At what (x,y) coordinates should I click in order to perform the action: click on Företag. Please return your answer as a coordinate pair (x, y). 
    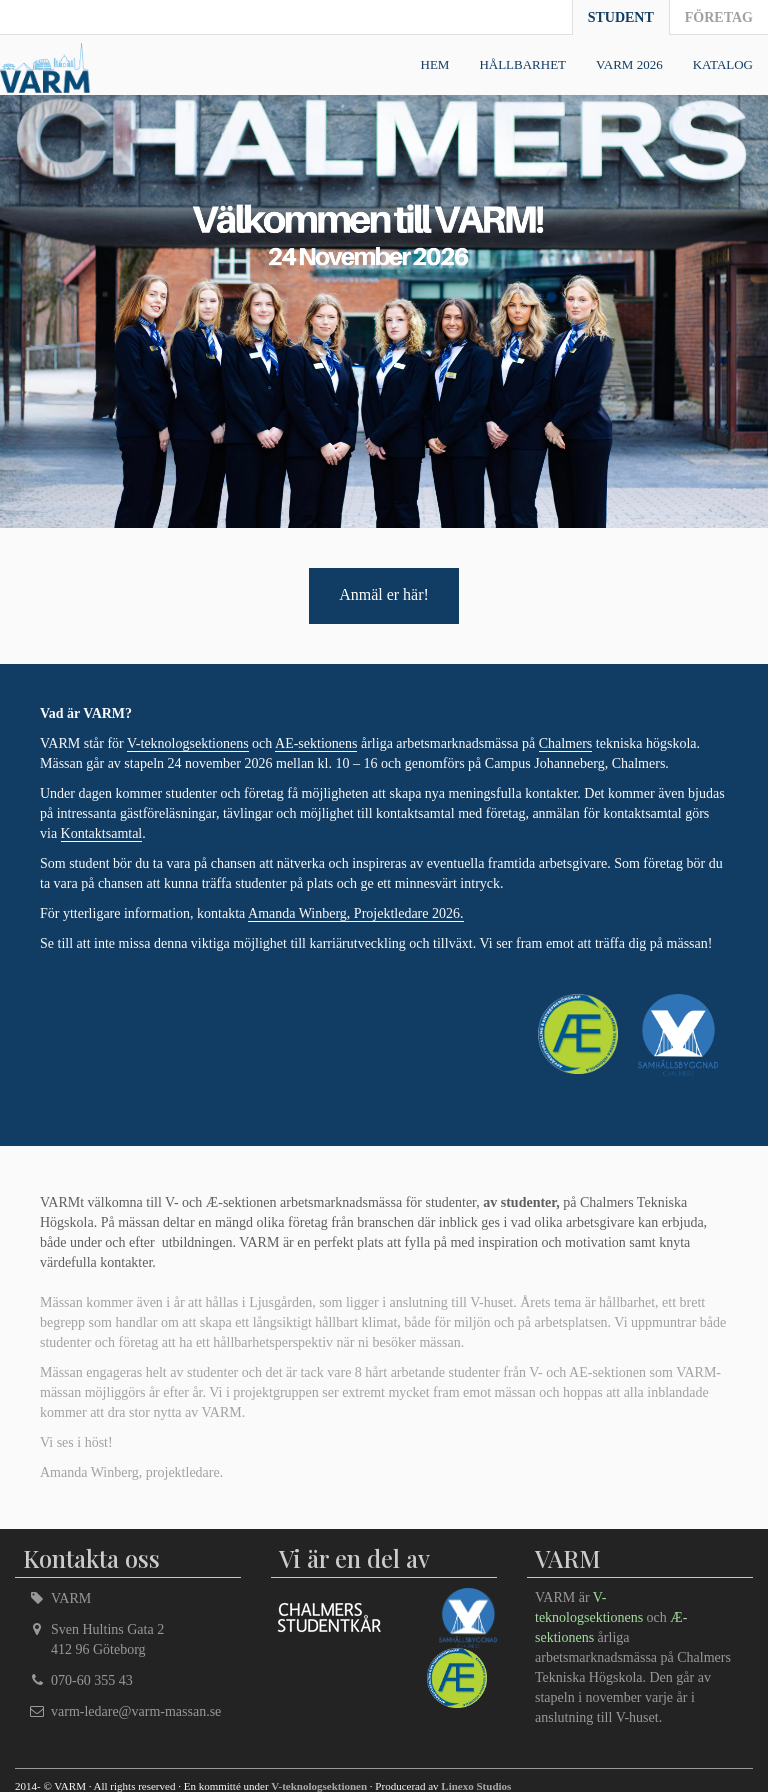
    Looking at the image, I should click on (719, 17).